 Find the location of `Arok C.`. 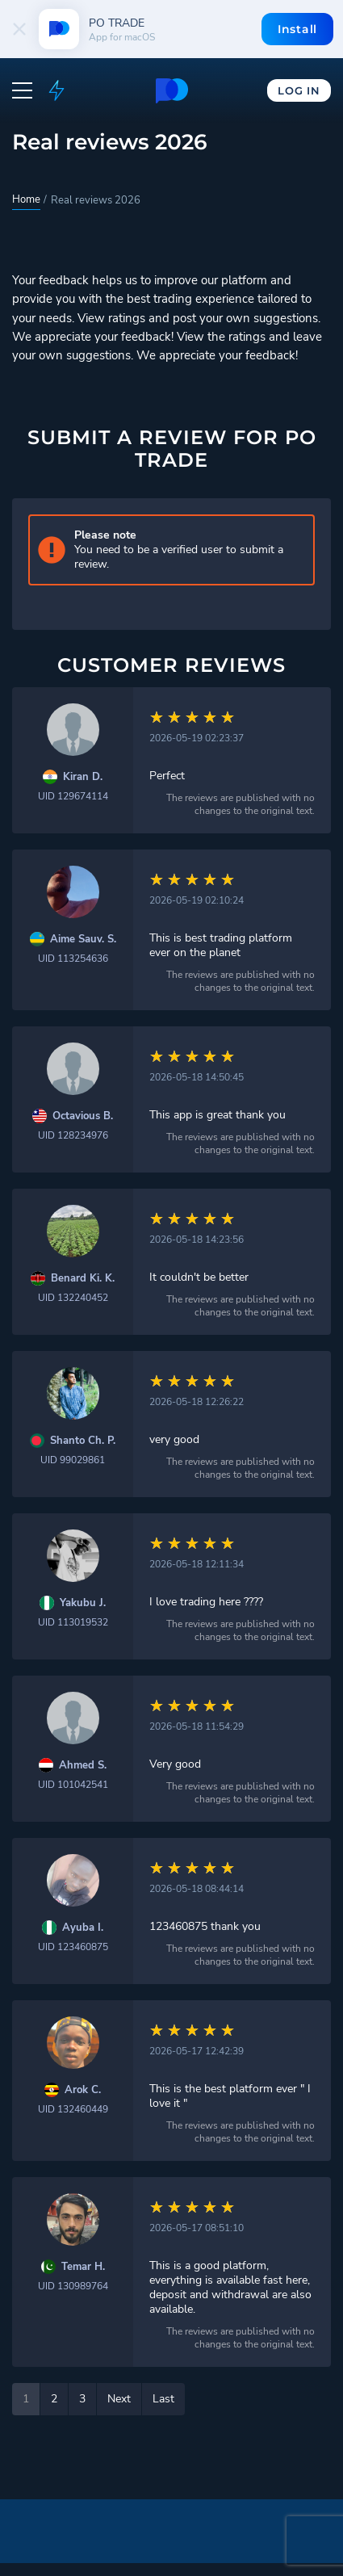

Arok C. is located at coordinates (83, 2090).